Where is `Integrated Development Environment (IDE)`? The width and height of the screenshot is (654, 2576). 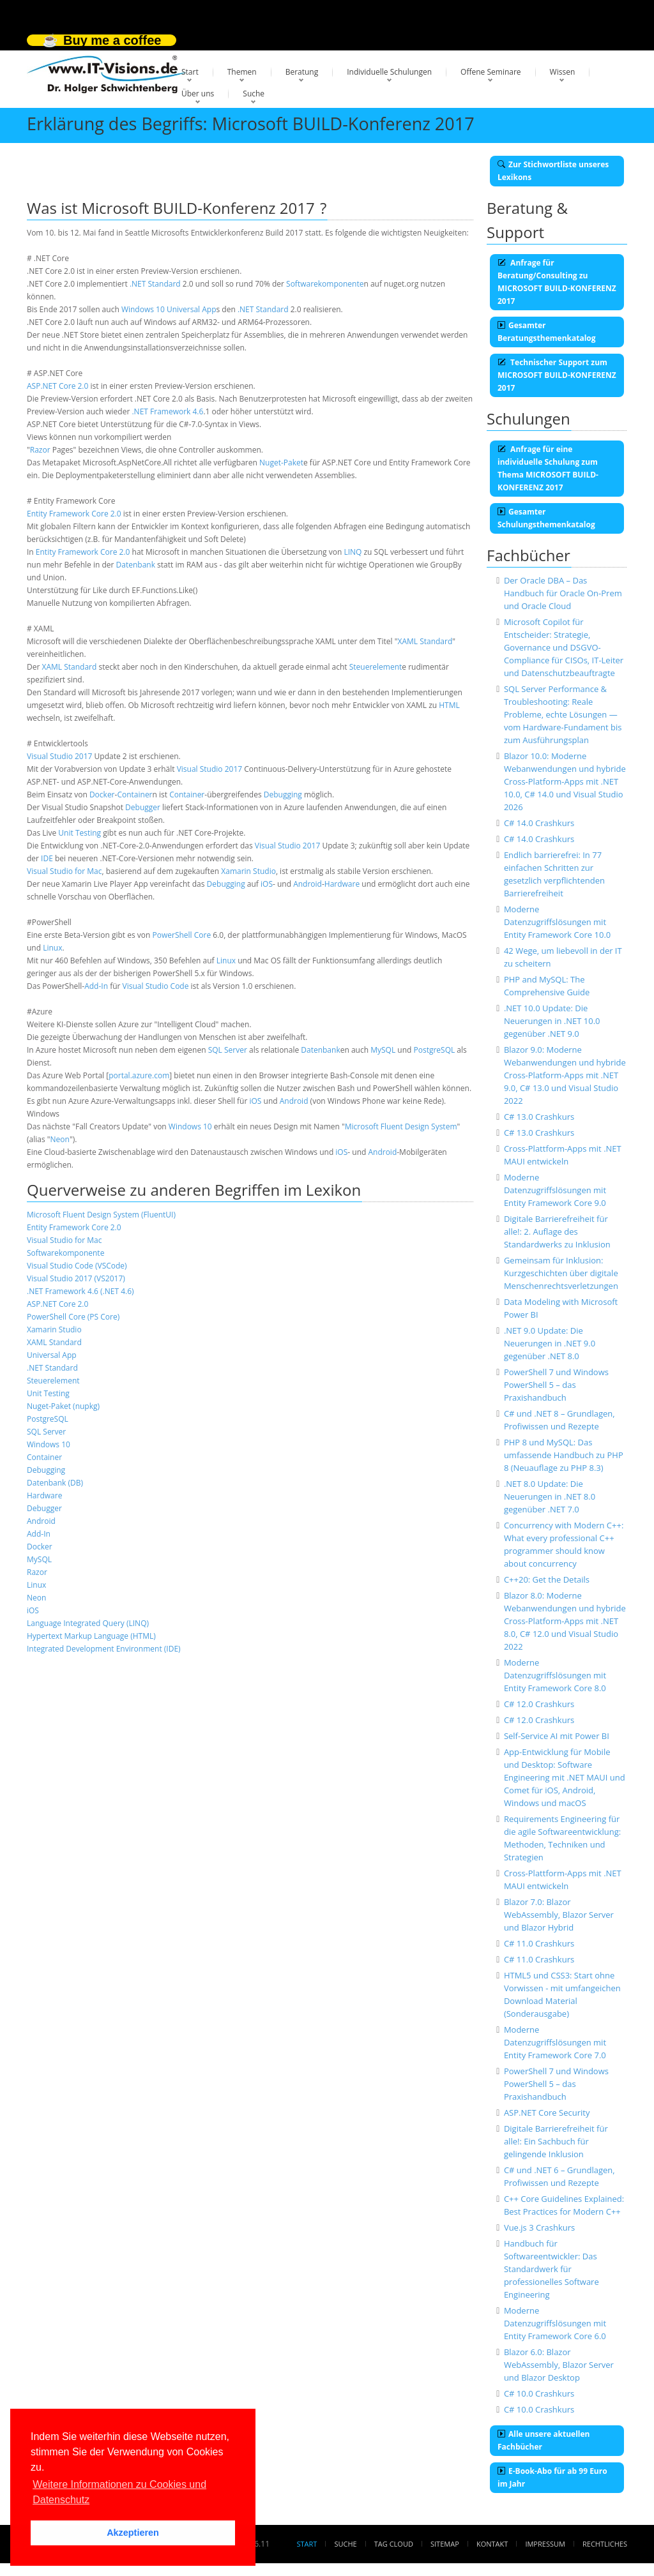
Integrated Development Environment (IDE) is located at coordinates (104, 1648).